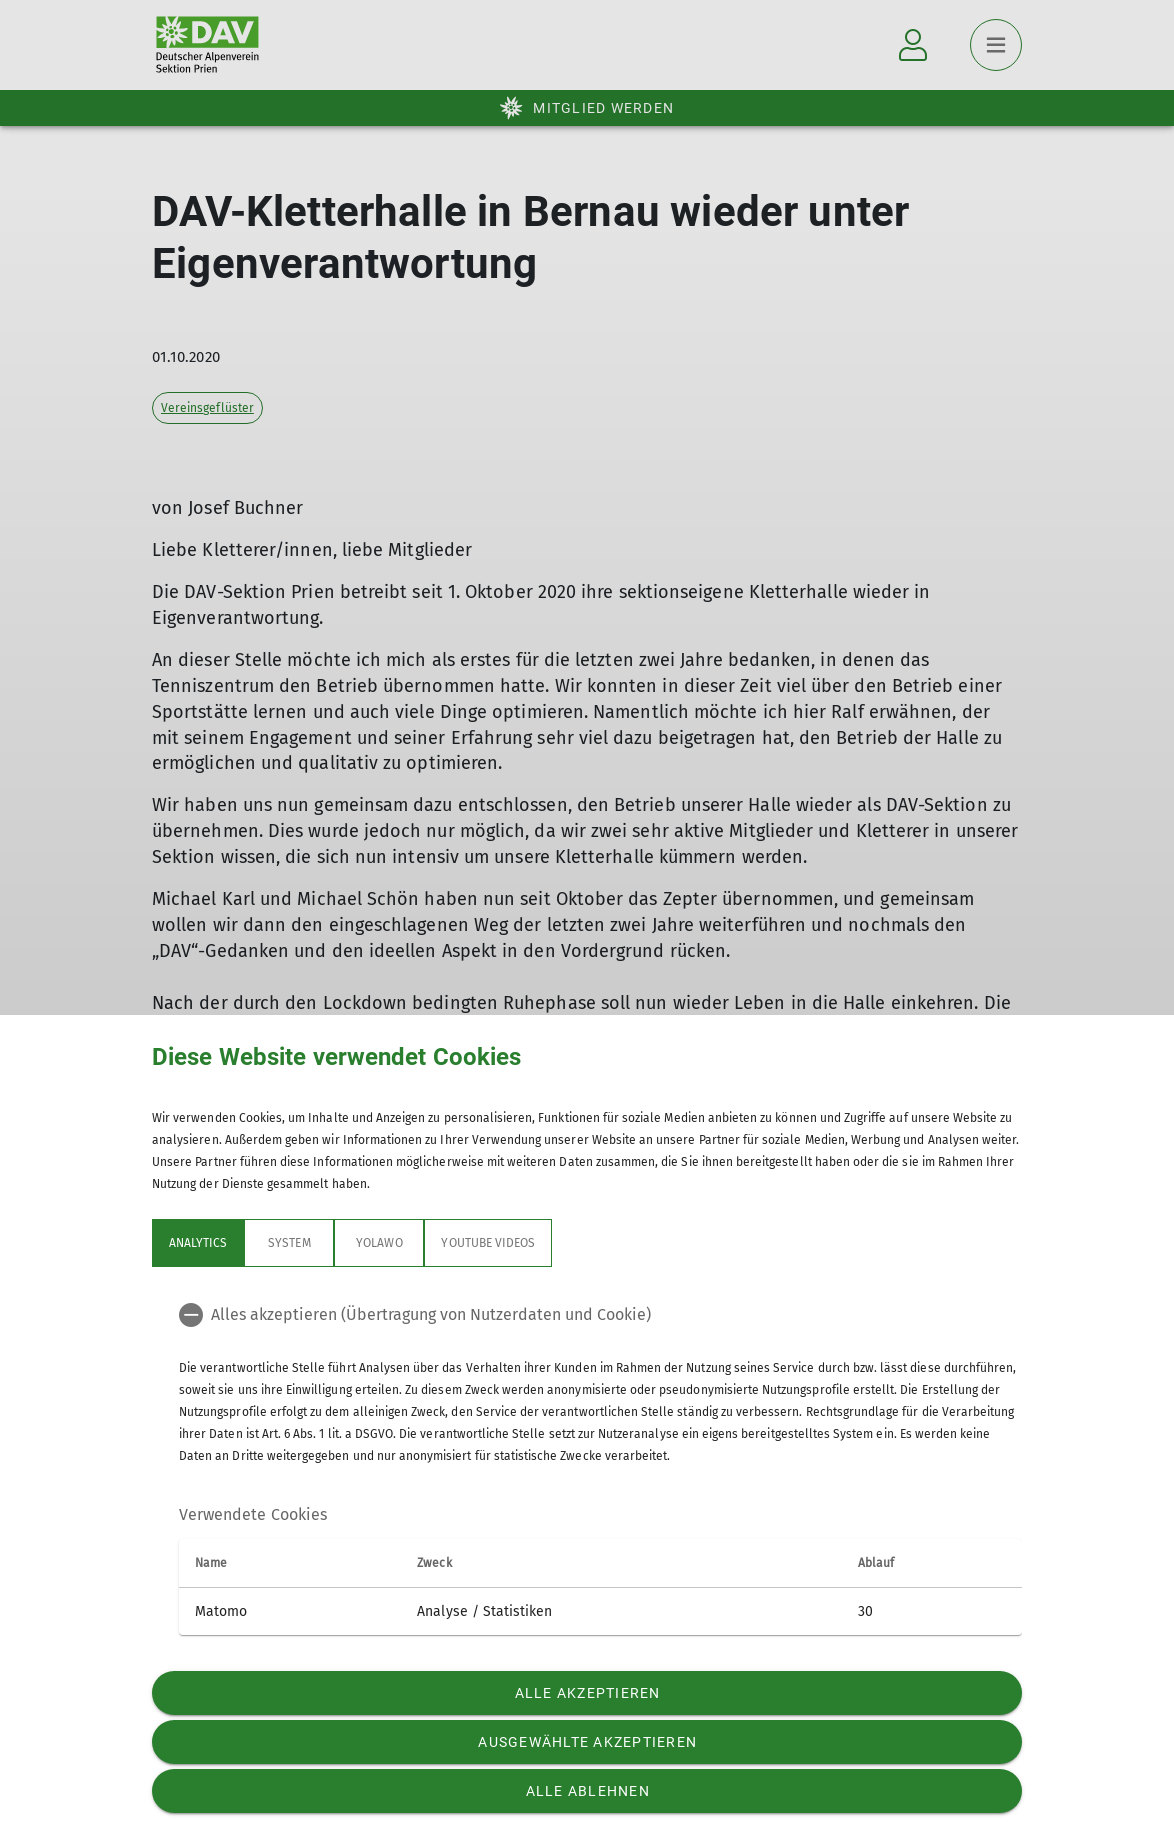  Describe the element at coordinates (289, 1243) in the screenshot. I see `System [tab]` at that location.